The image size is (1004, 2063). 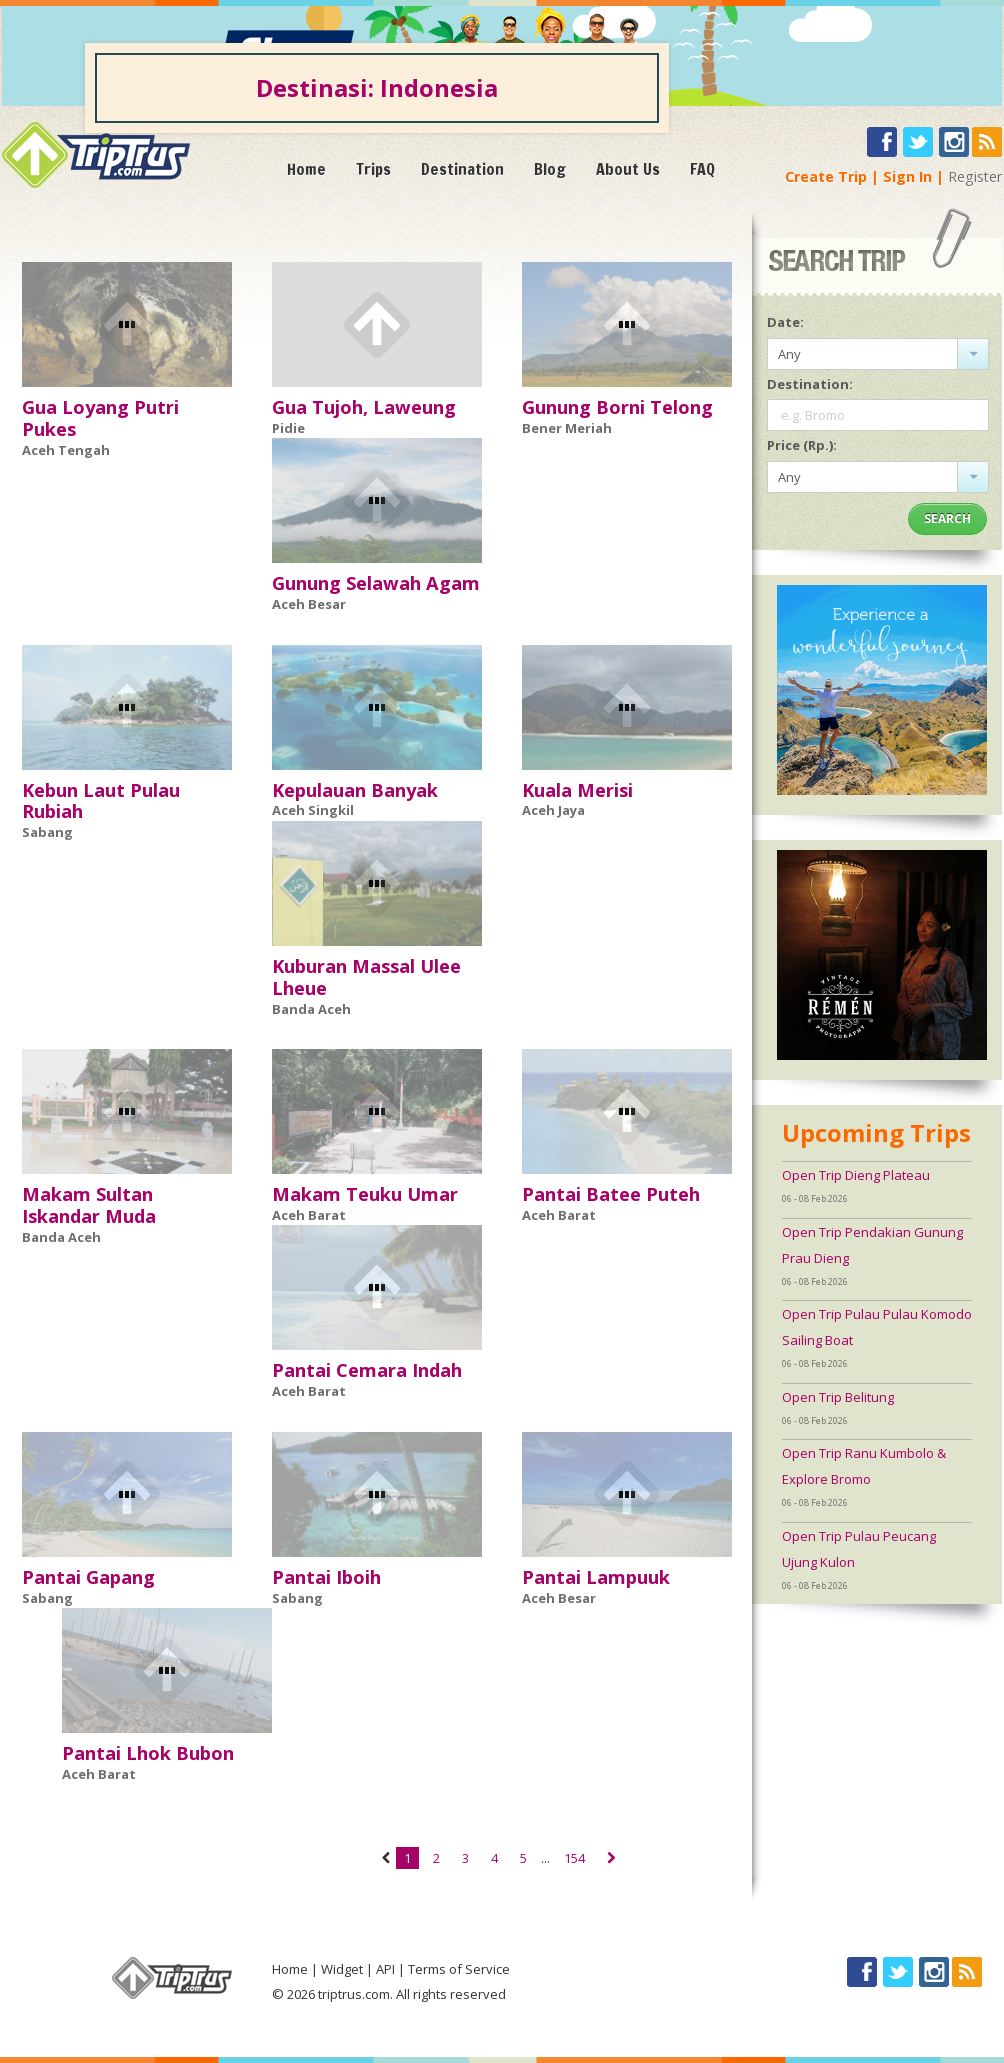 What do you see at coordinates (838, 1397) in the screenshot?
I see `Open Trip Belitung` at bounding box center [838, 1397].